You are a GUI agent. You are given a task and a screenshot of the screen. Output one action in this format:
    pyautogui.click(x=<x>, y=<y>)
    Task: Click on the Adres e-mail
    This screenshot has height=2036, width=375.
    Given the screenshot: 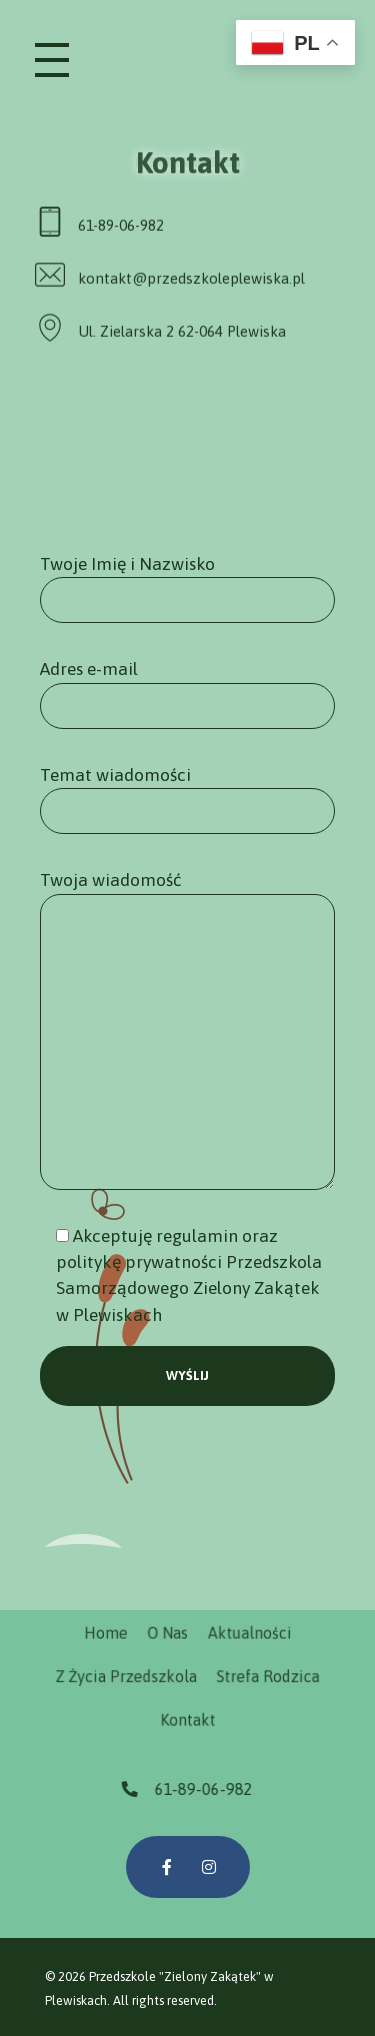 What is the action you would take?
    pyautogui.click(x=187, y=693)
    